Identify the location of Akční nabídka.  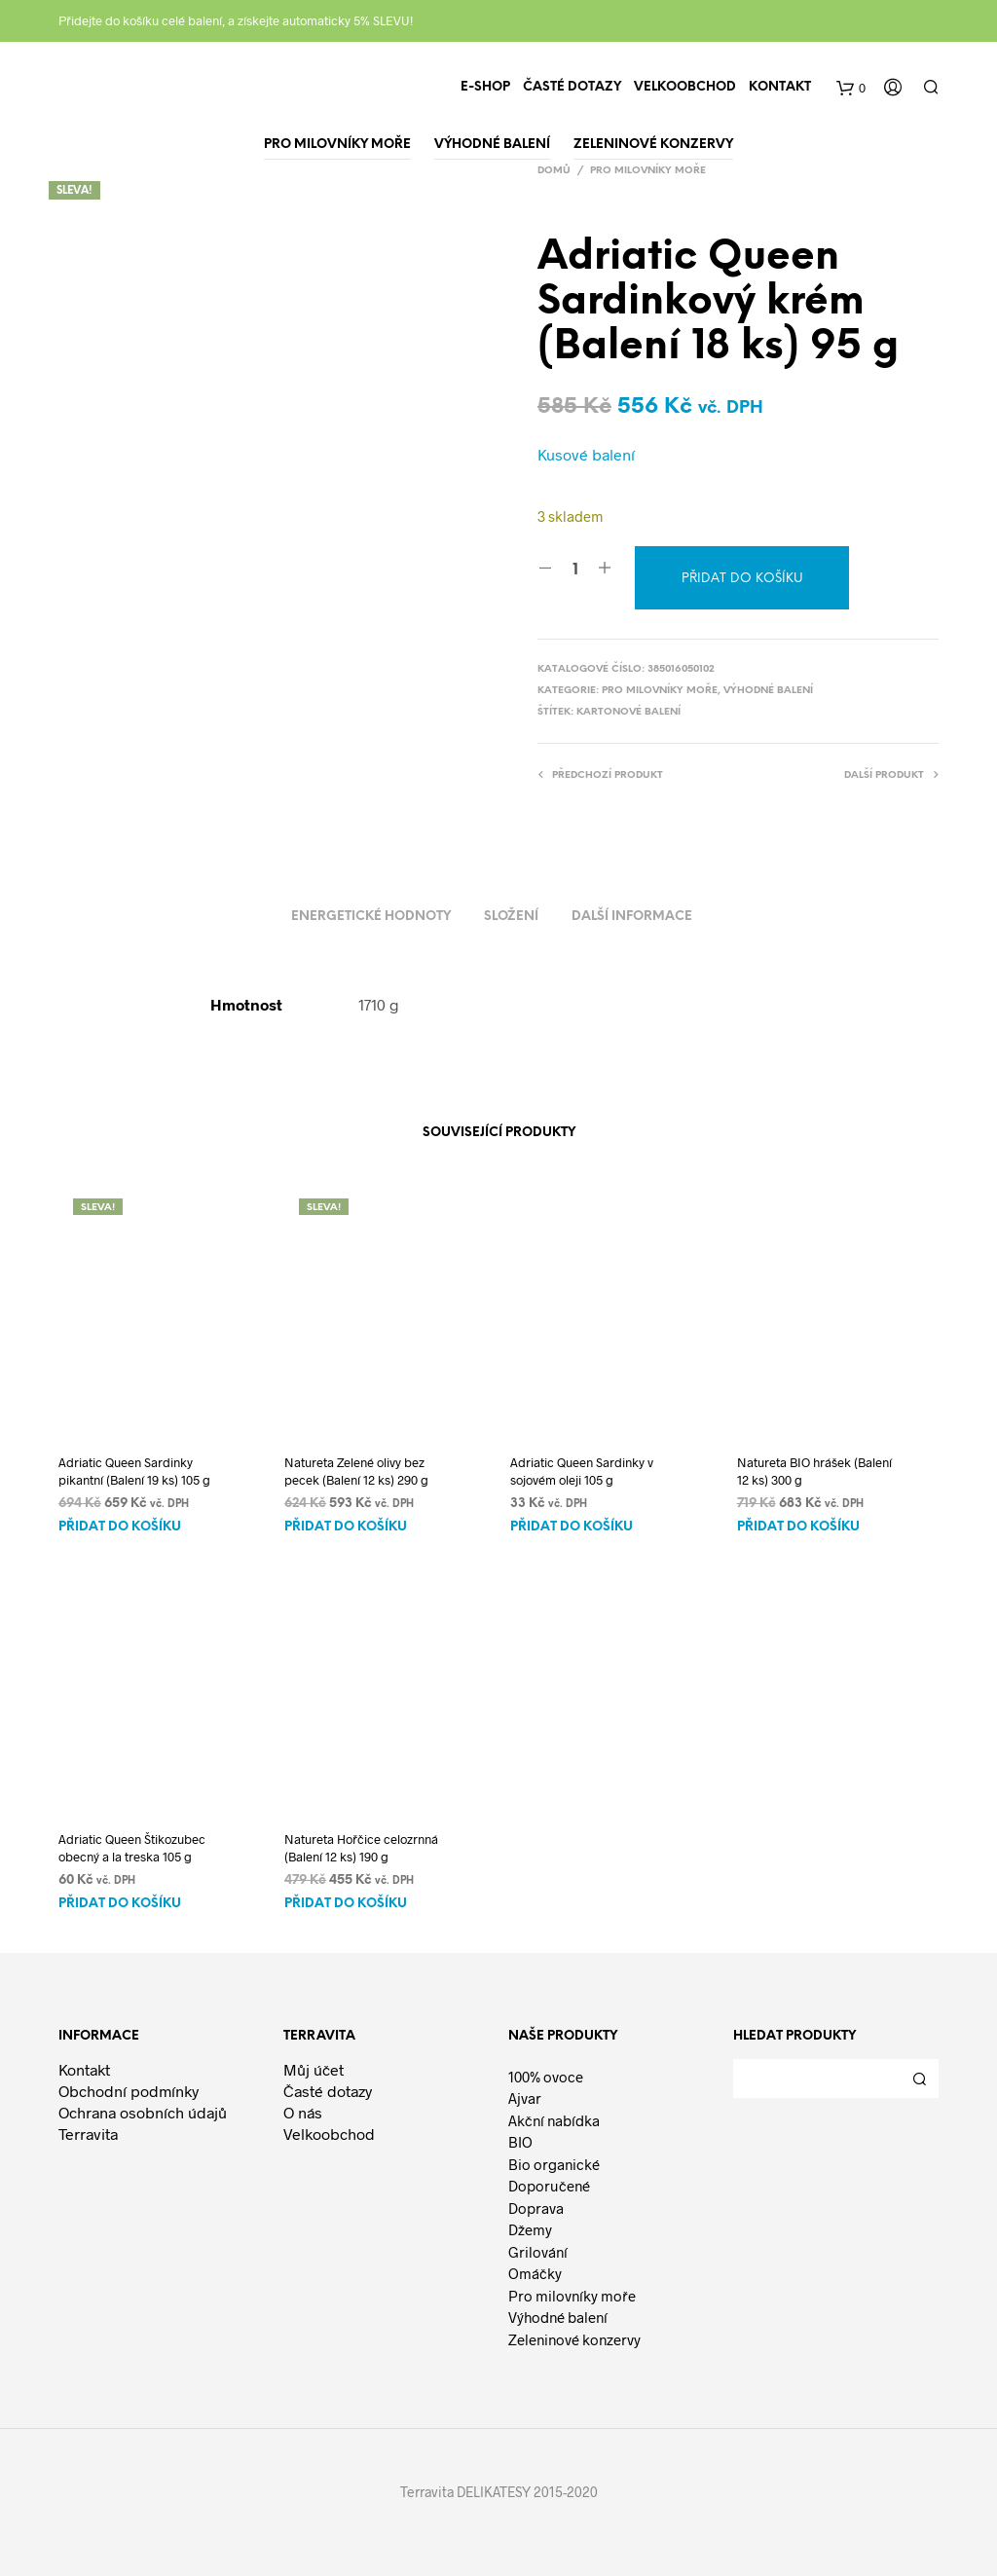
(554, 2120).